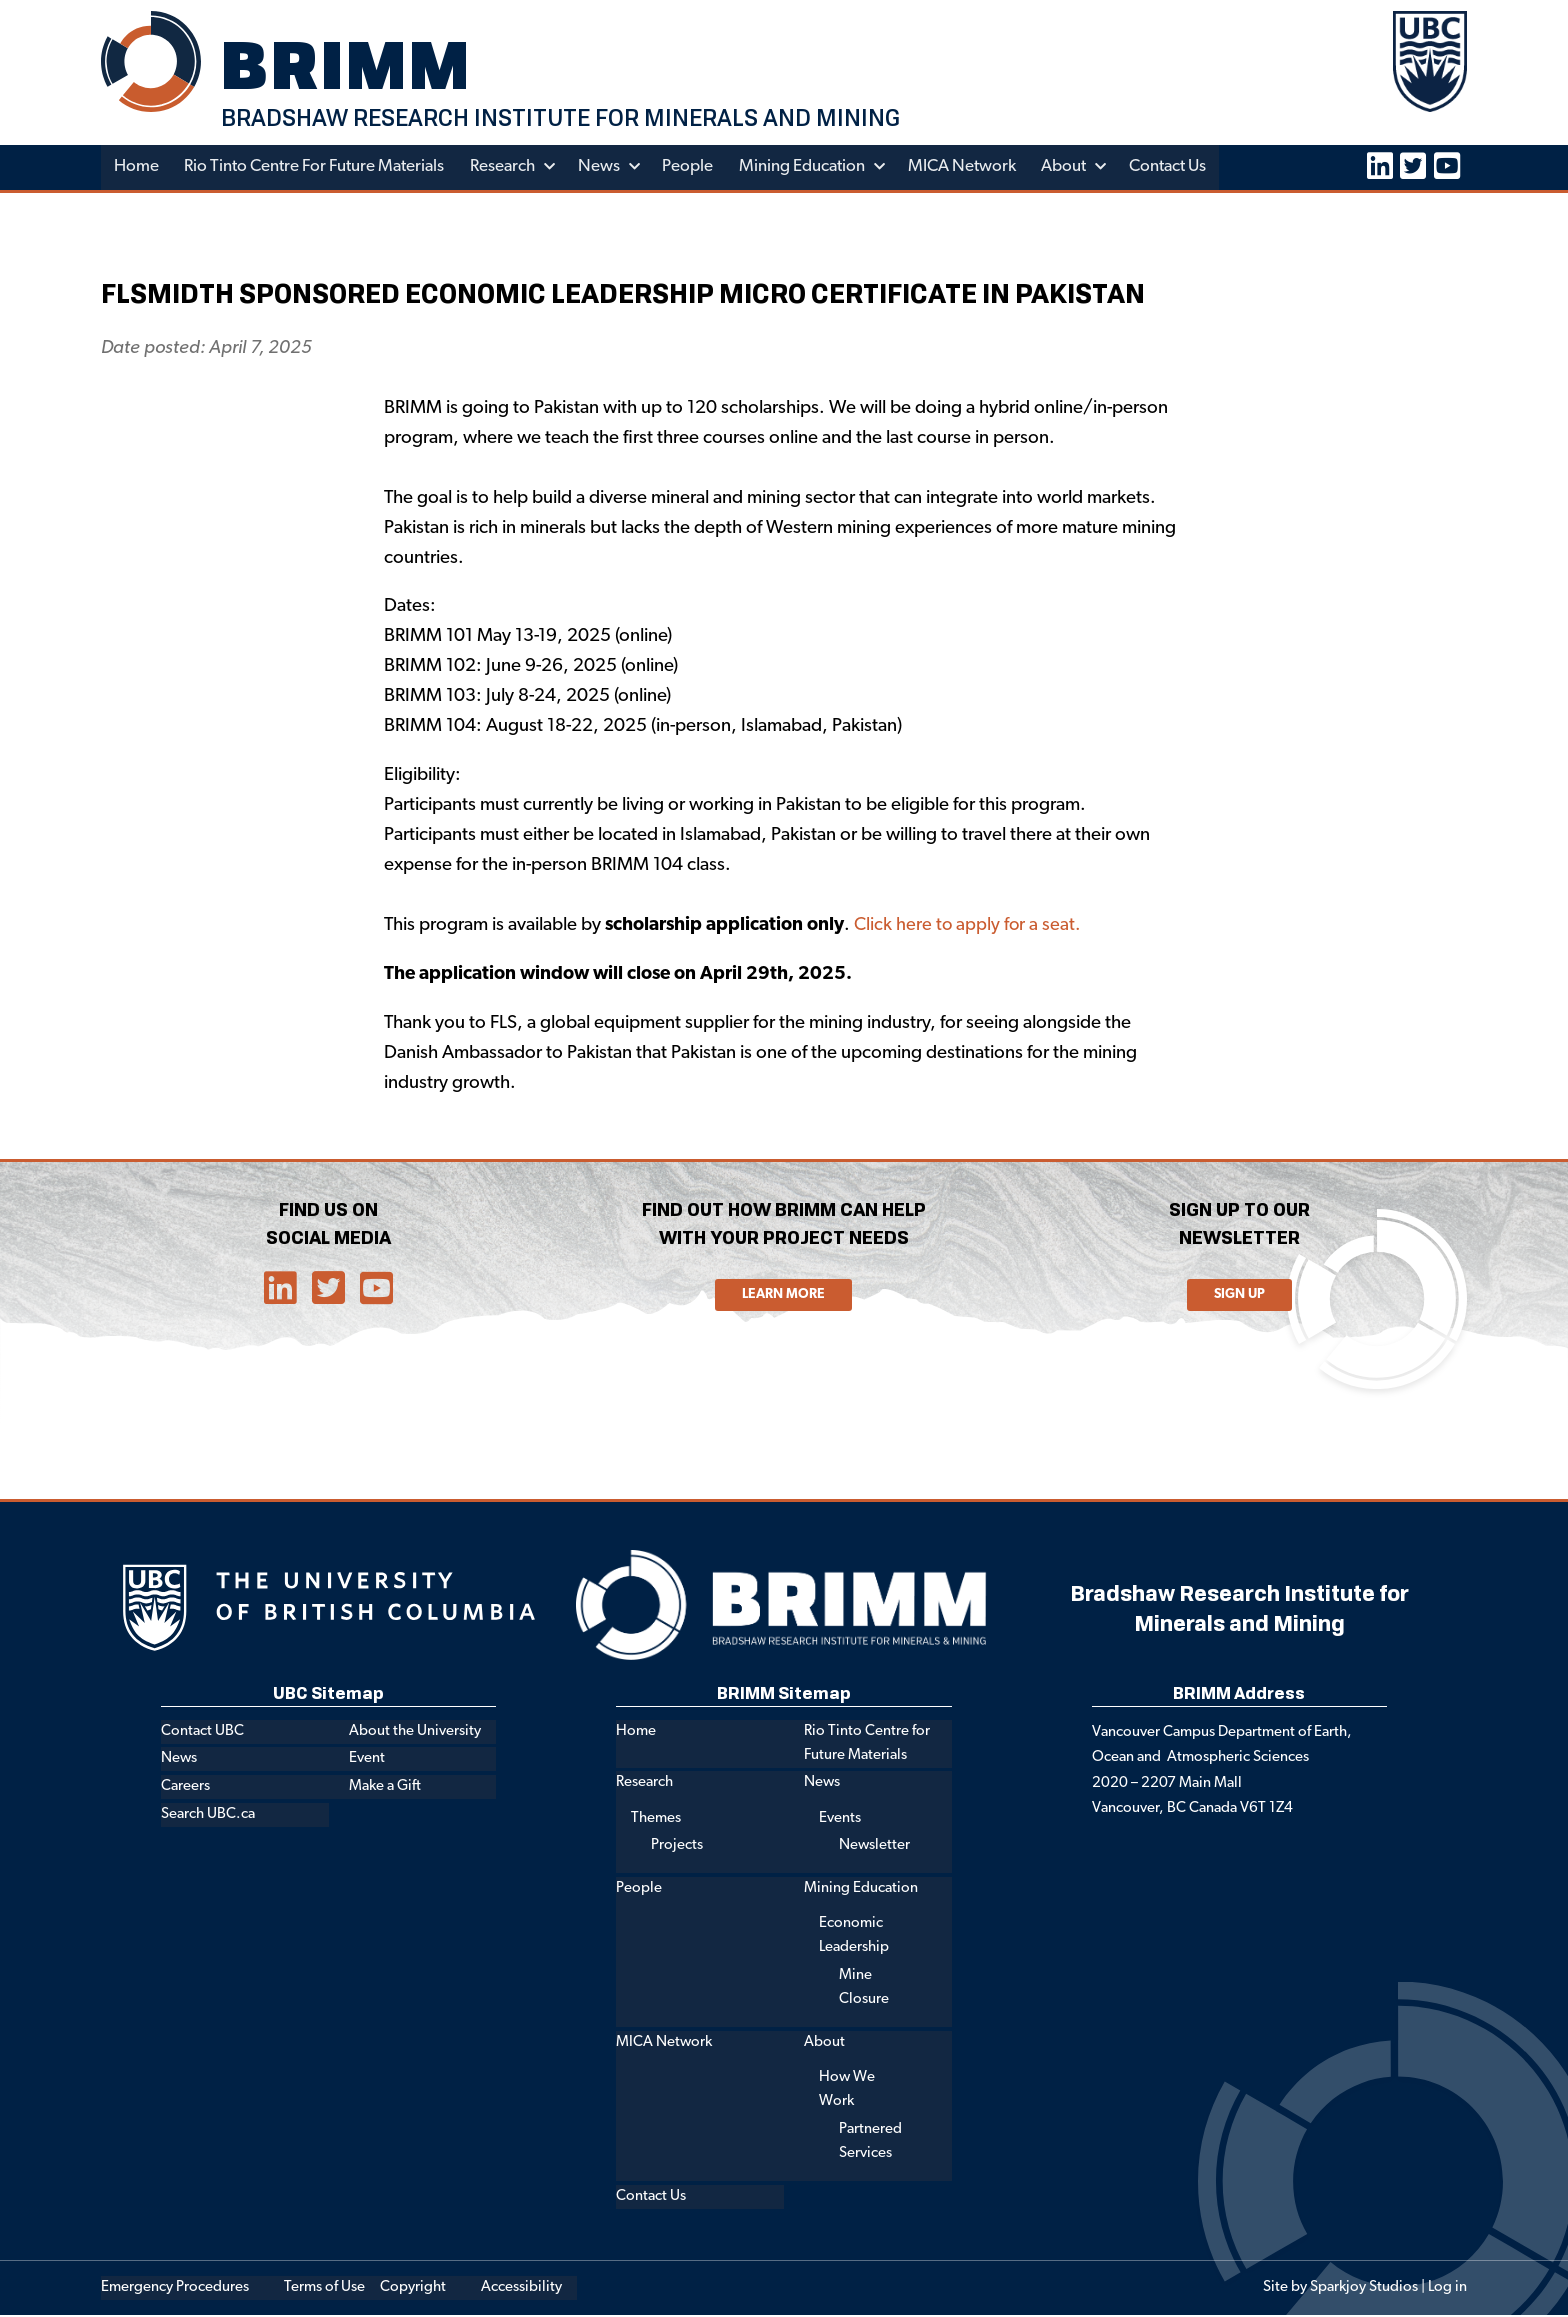  What do you see at coordinates (208, 1815) in the screenshot?
I see `Search UBC.ca` at bounding box center [208, 1815].